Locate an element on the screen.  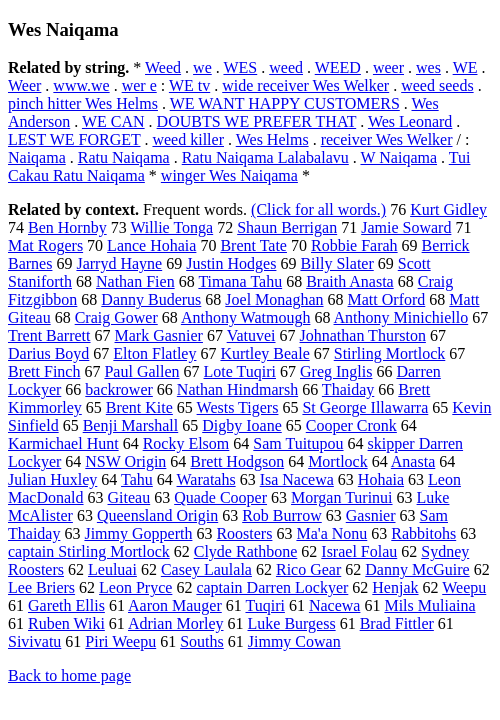
Brent Kite is located at coordinates (139, 407).